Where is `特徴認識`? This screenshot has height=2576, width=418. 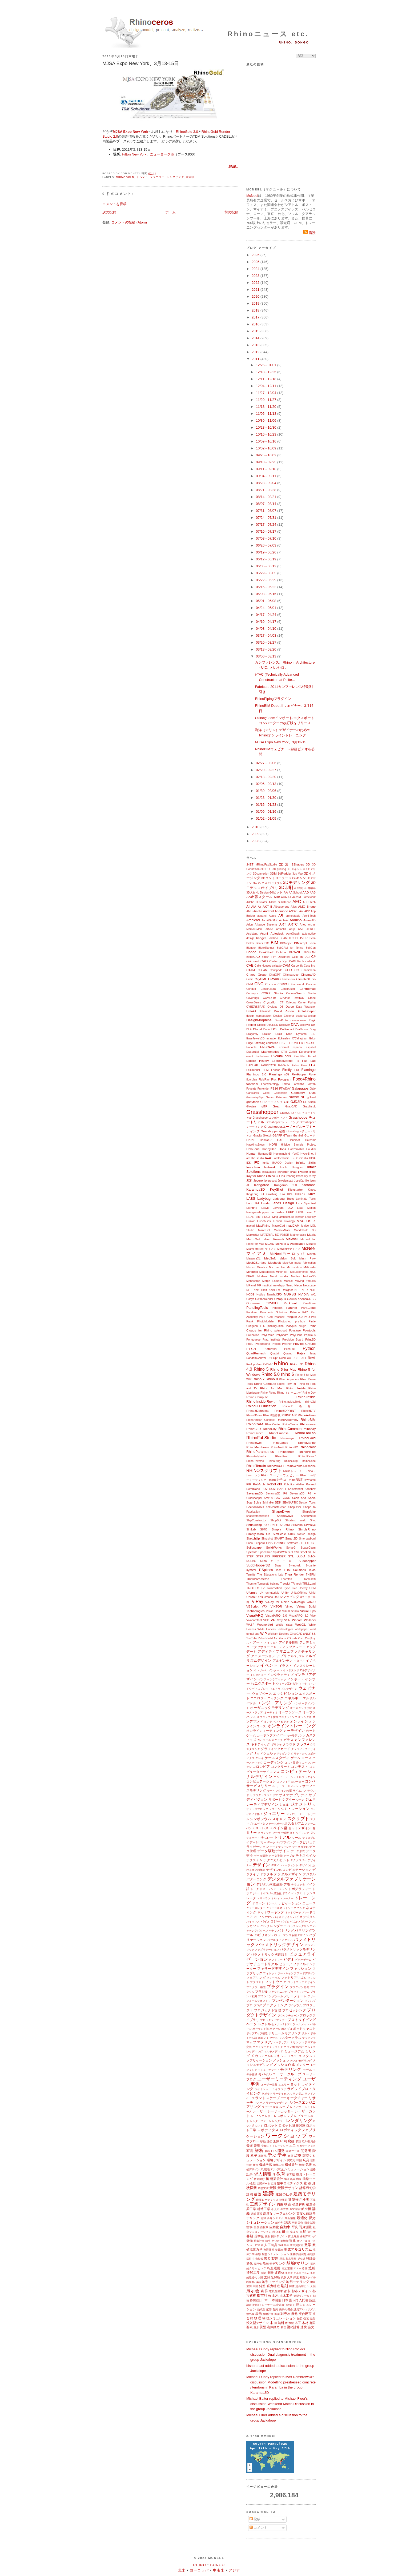
特徴認識 is located at coordinates (255, 2300).